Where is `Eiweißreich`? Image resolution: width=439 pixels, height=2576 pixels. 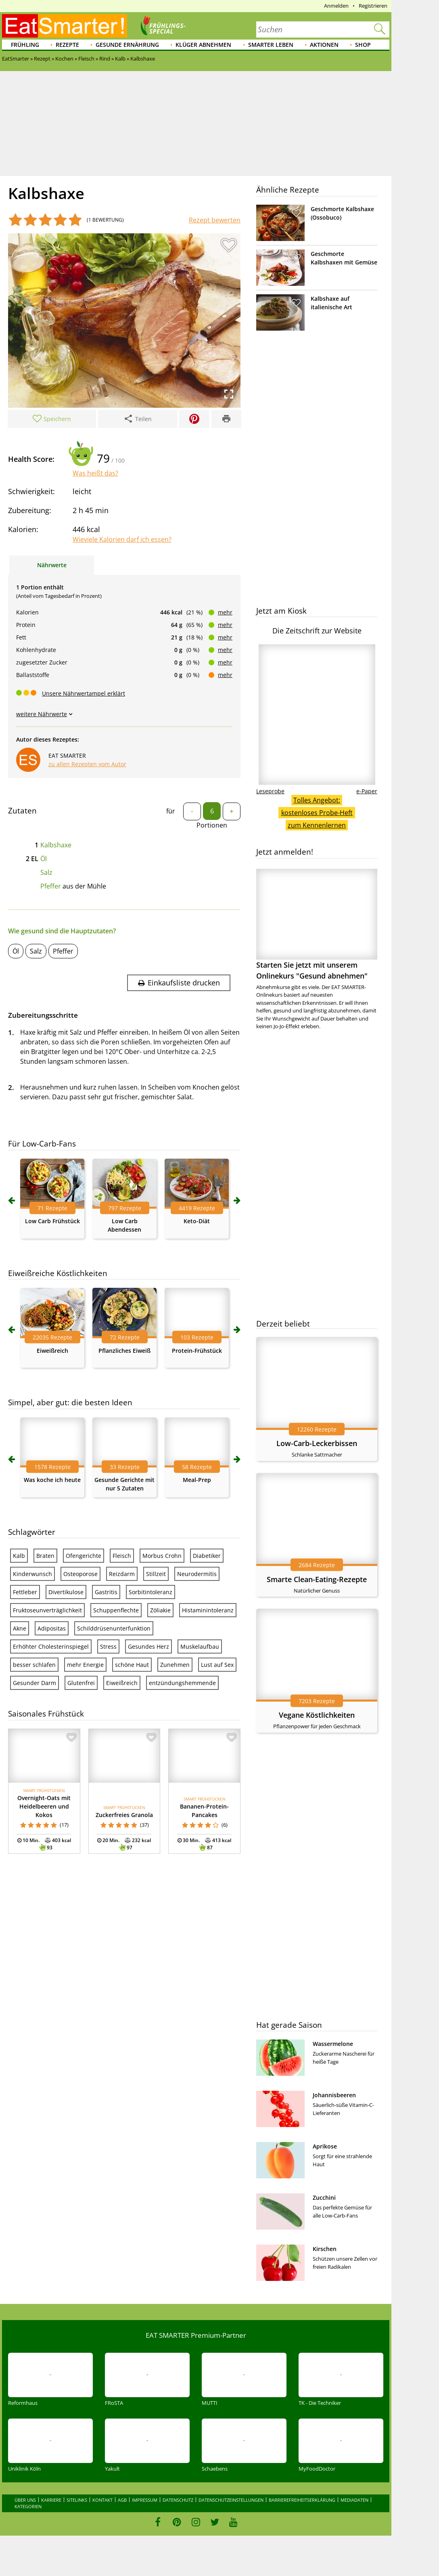
Eiweißreich is located at coordinates (52, 1350).